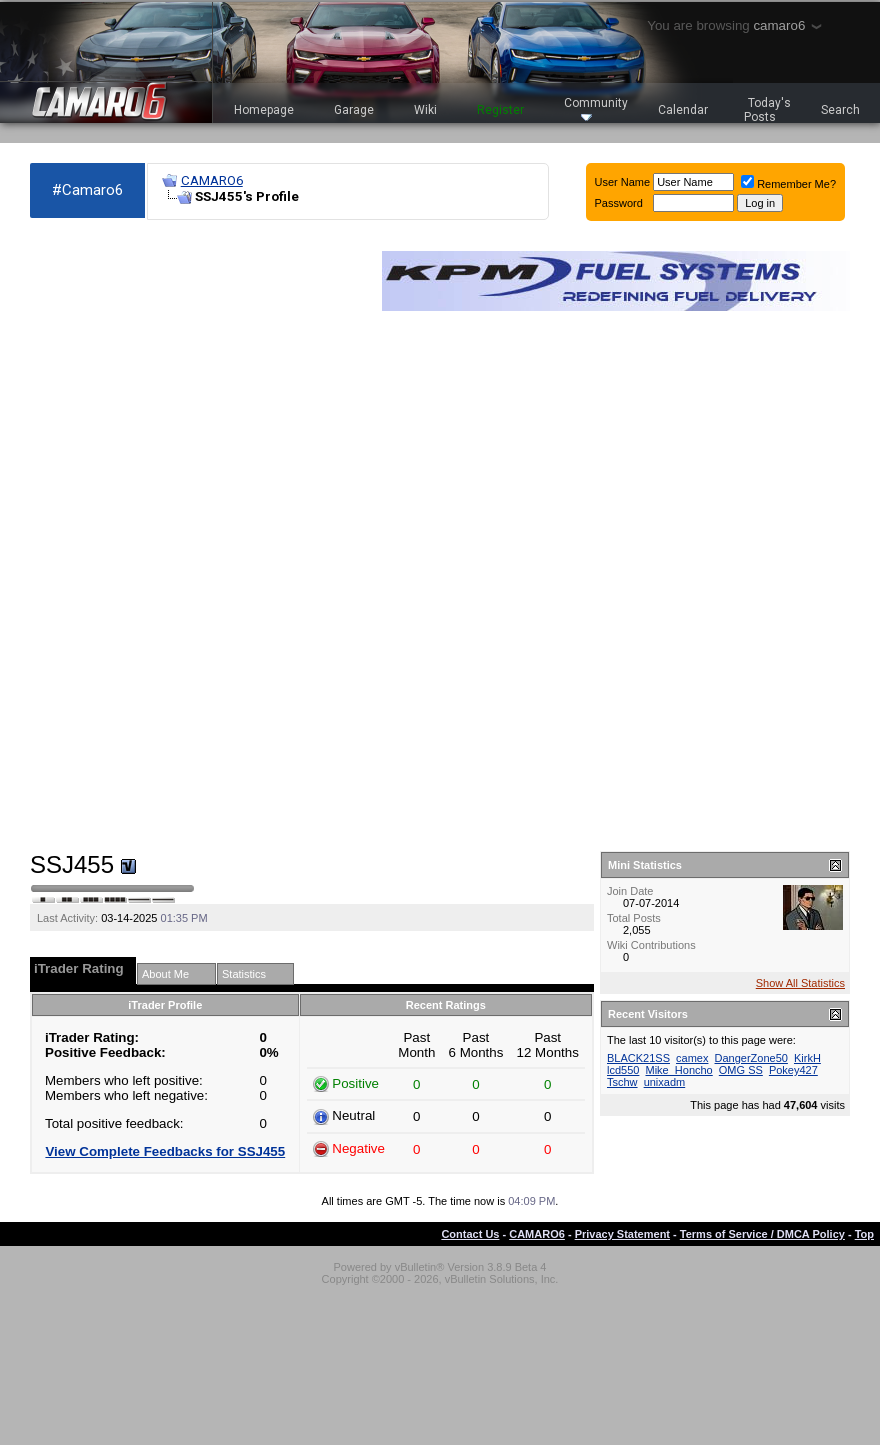 The height and width of the screenshot is (1445, 880). Describe the element at coordinates (622, 1082) in the screenshot. I see `Tschw` at that location.